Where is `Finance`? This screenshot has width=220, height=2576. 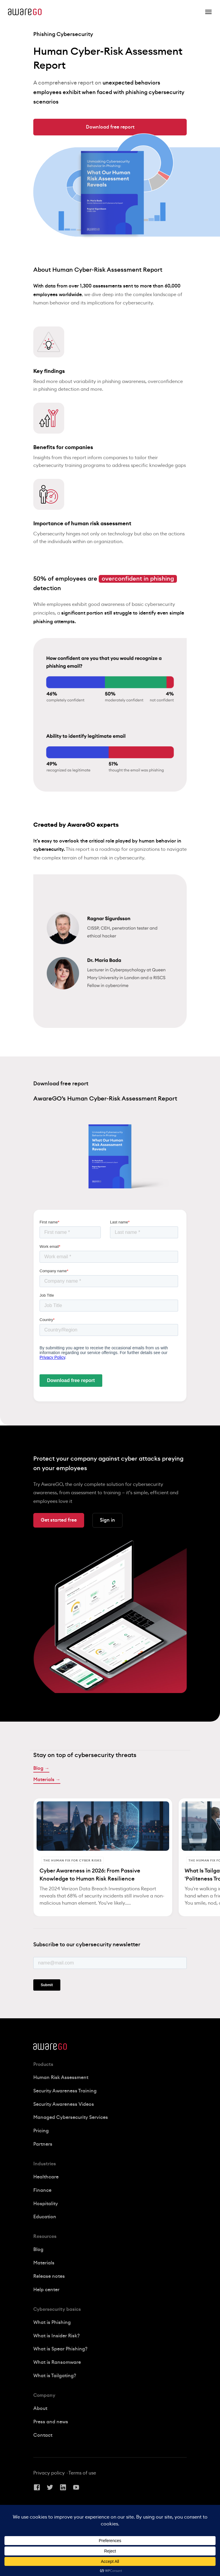
Finance is located at coordinates (42, 2190).